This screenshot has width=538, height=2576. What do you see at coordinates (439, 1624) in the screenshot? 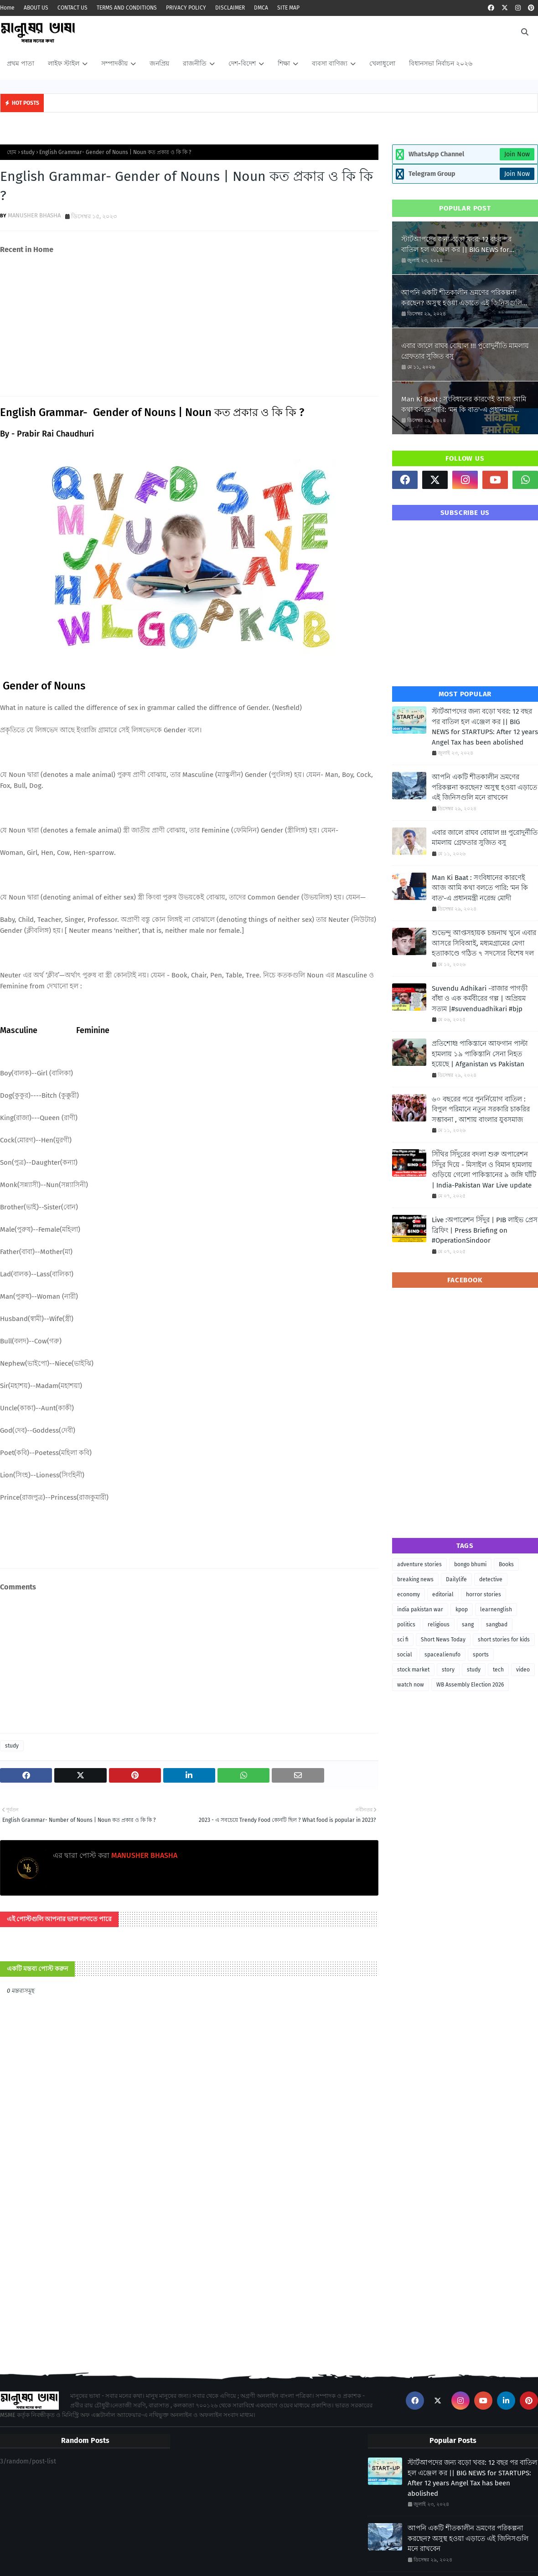
I see `religious` at bounding box center [439, 1624].